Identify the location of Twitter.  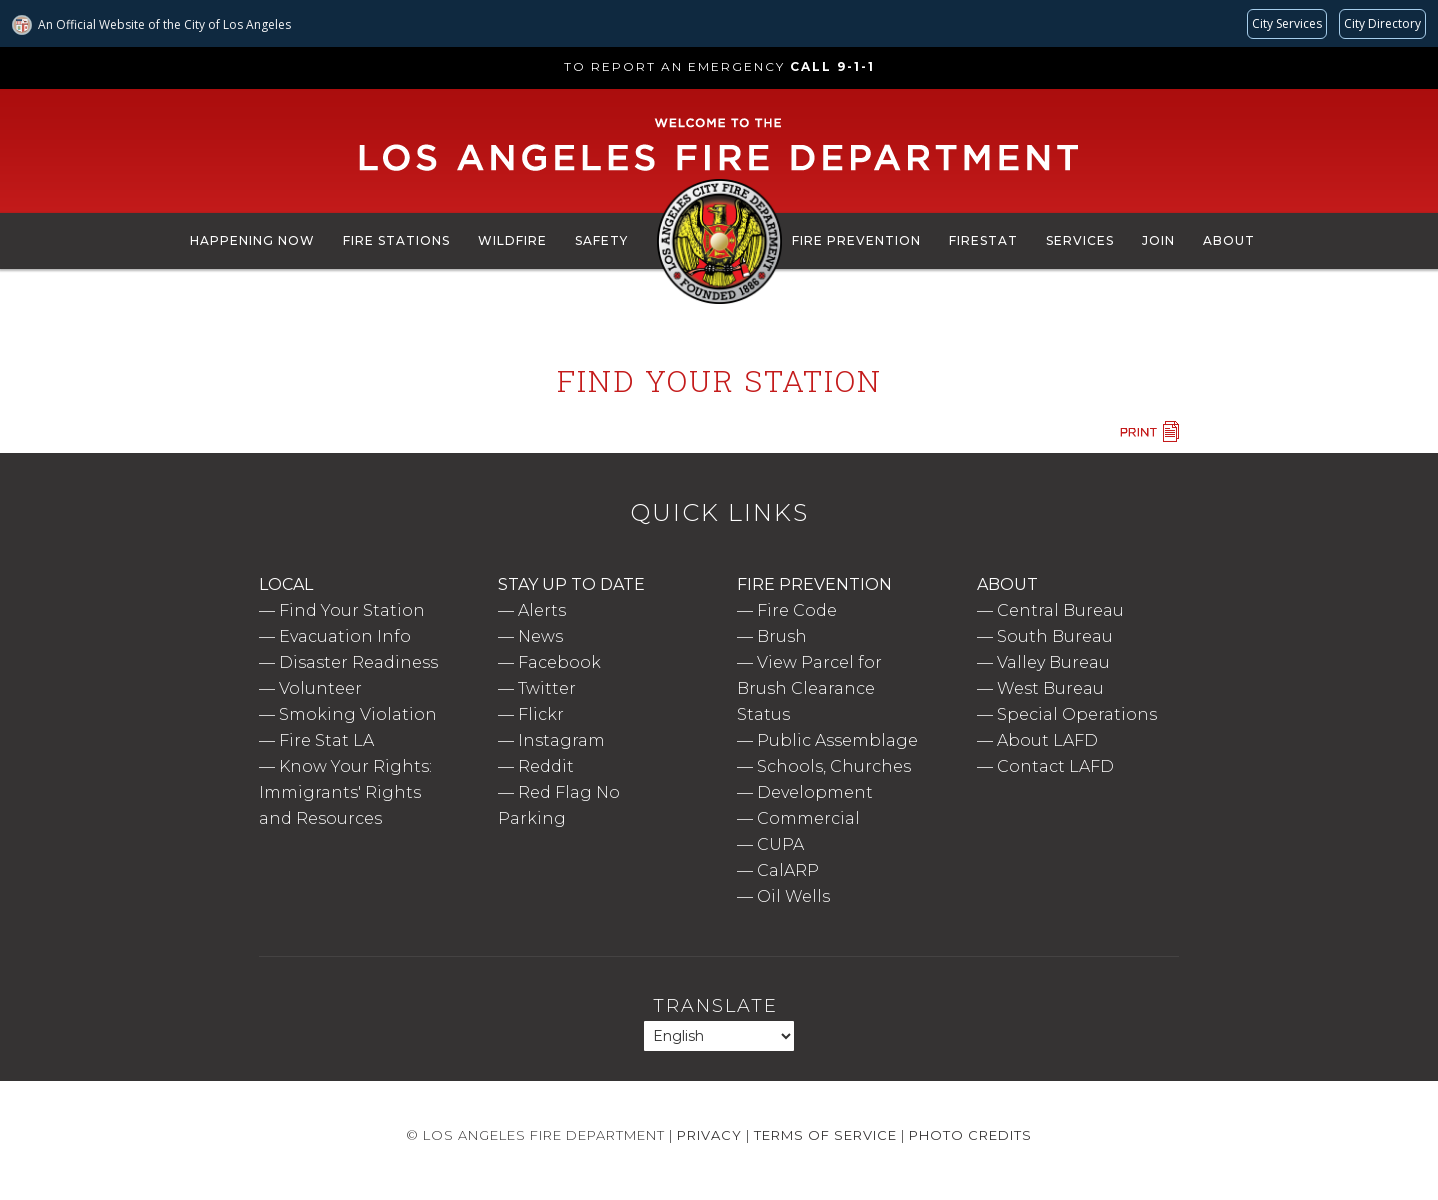
(547, 688).